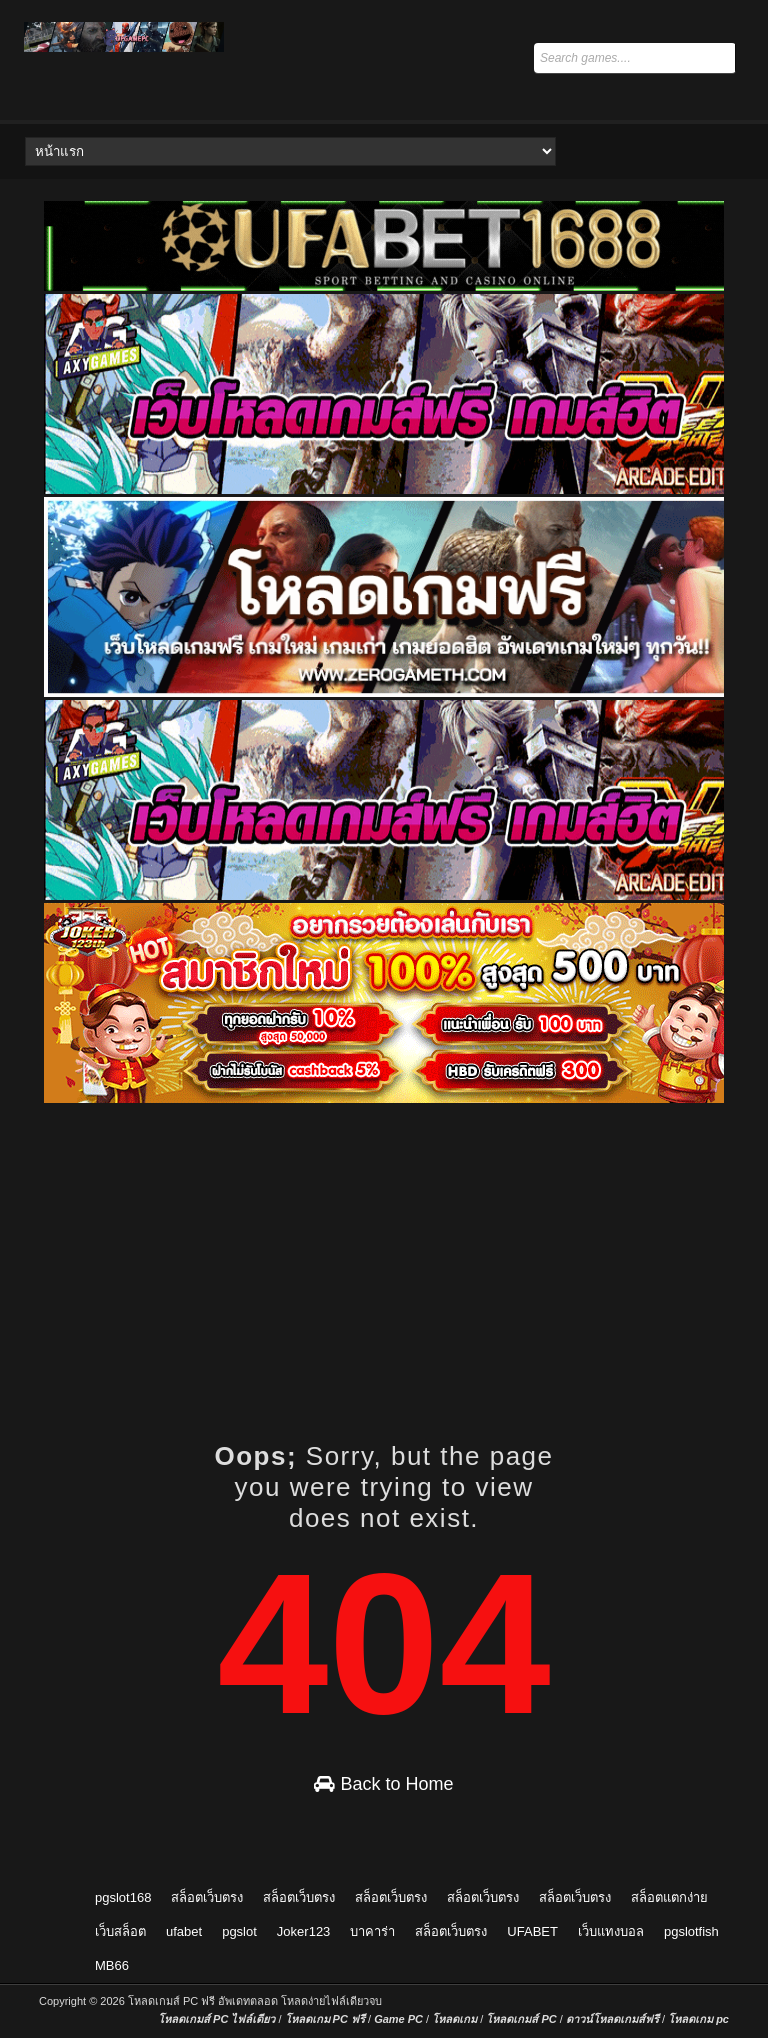  What do you see at coordinates (372, 1931) in the screenshot?
I see `บาคาร่า` at bounding box center [372, 1931].